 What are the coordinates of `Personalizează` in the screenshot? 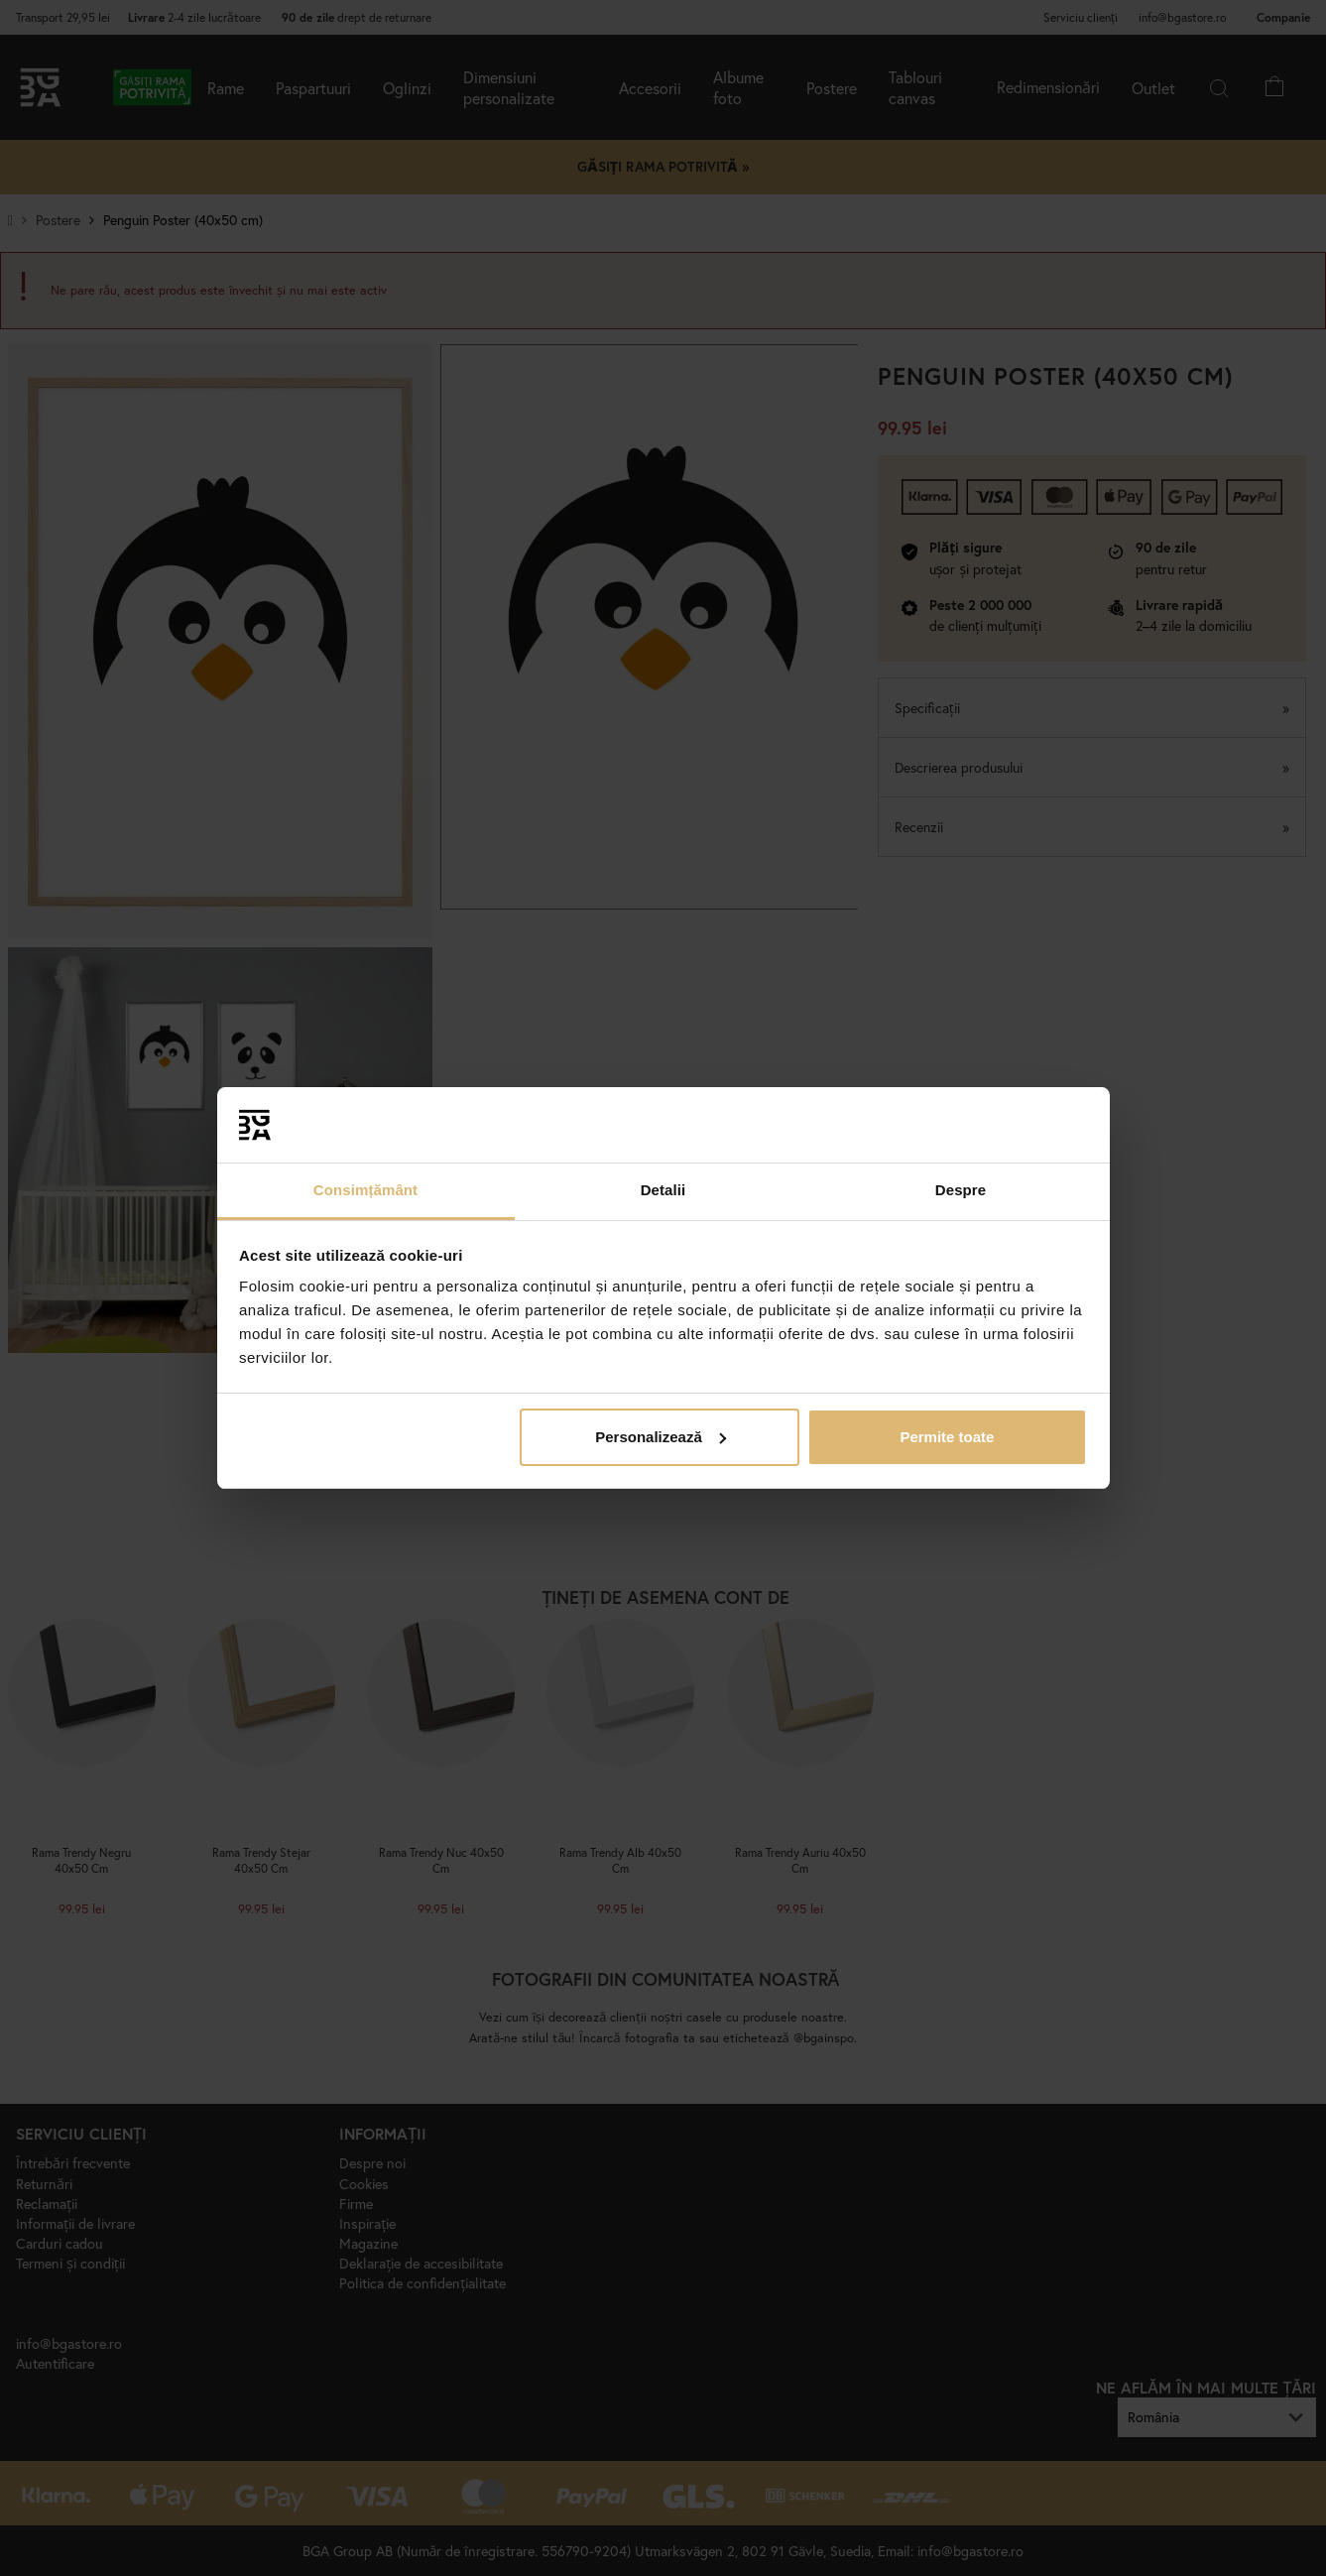 It's located at (660, 1436).